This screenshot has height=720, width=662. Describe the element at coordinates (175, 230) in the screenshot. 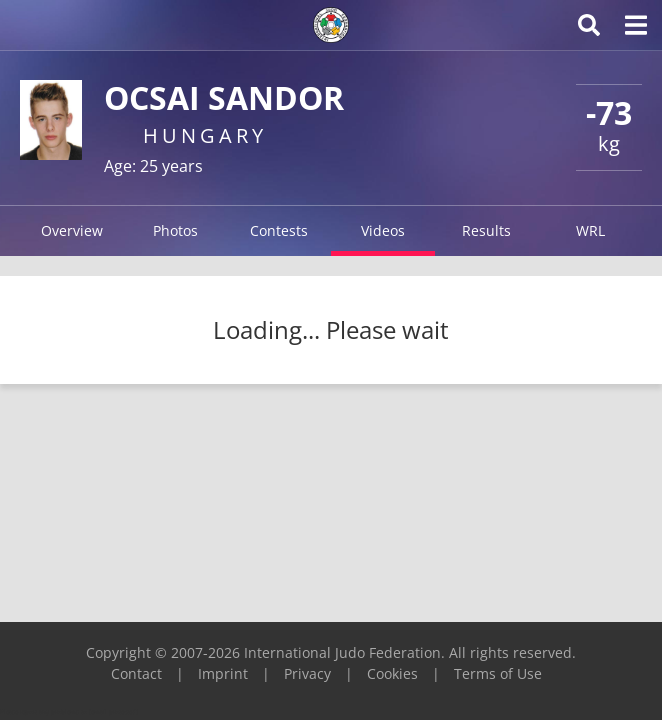

I see `Photos` at that location.